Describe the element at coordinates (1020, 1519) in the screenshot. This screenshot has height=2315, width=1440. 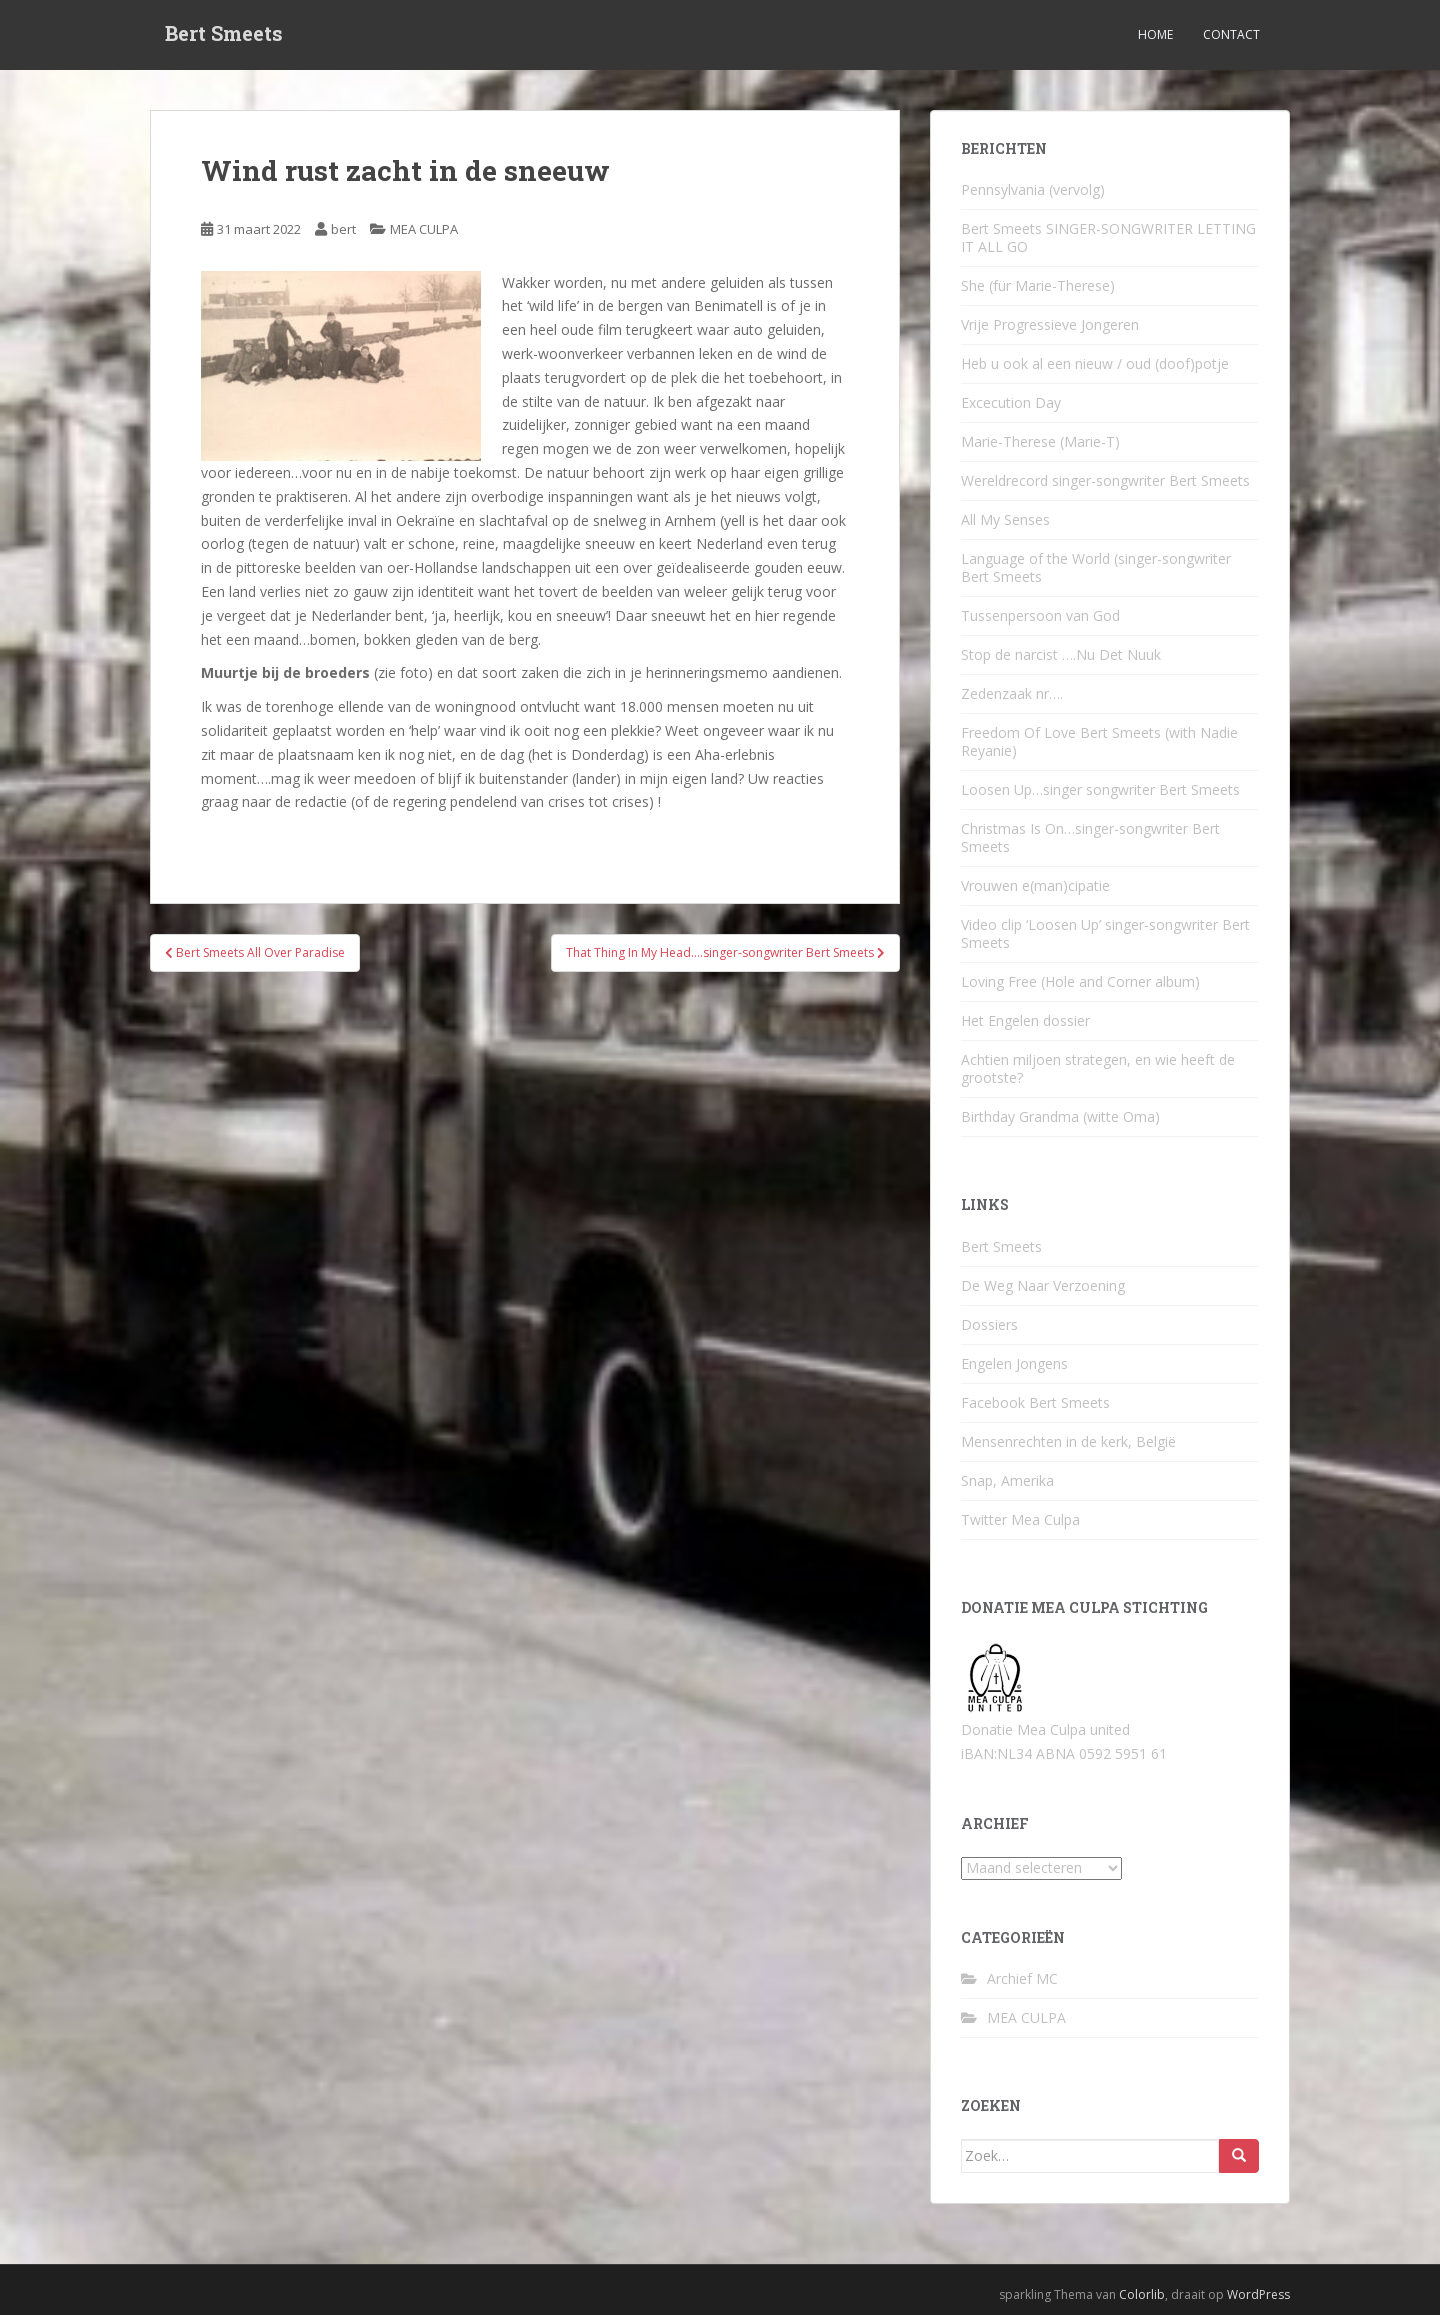
I see `Twitter Mea Culpa` at that location.